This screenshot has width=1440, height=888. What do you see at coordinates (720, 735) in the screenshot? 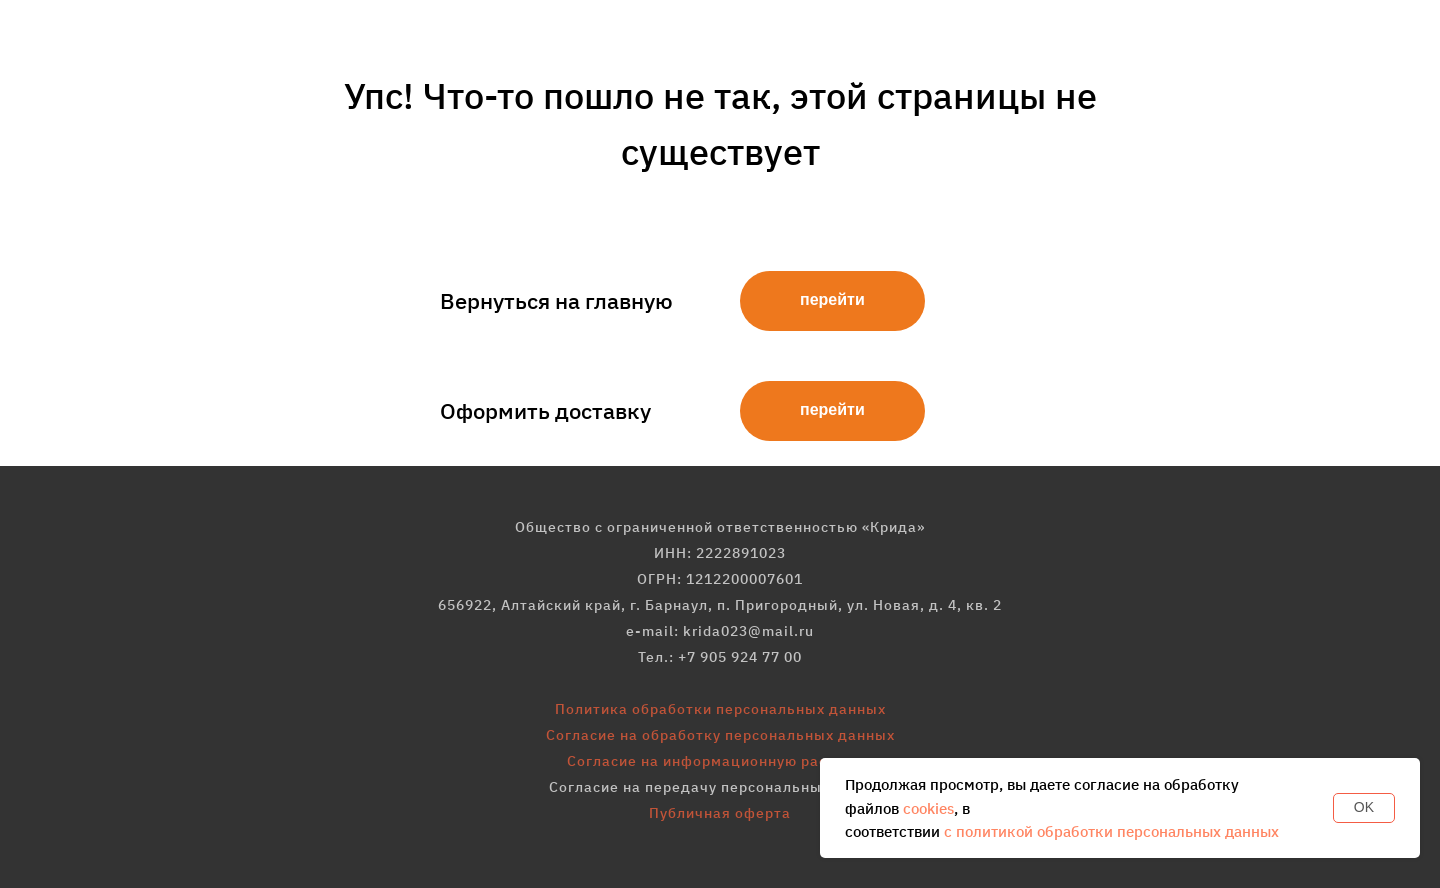
I see `Согласие на обработку персональных данных` at bounding box center [720, 735].